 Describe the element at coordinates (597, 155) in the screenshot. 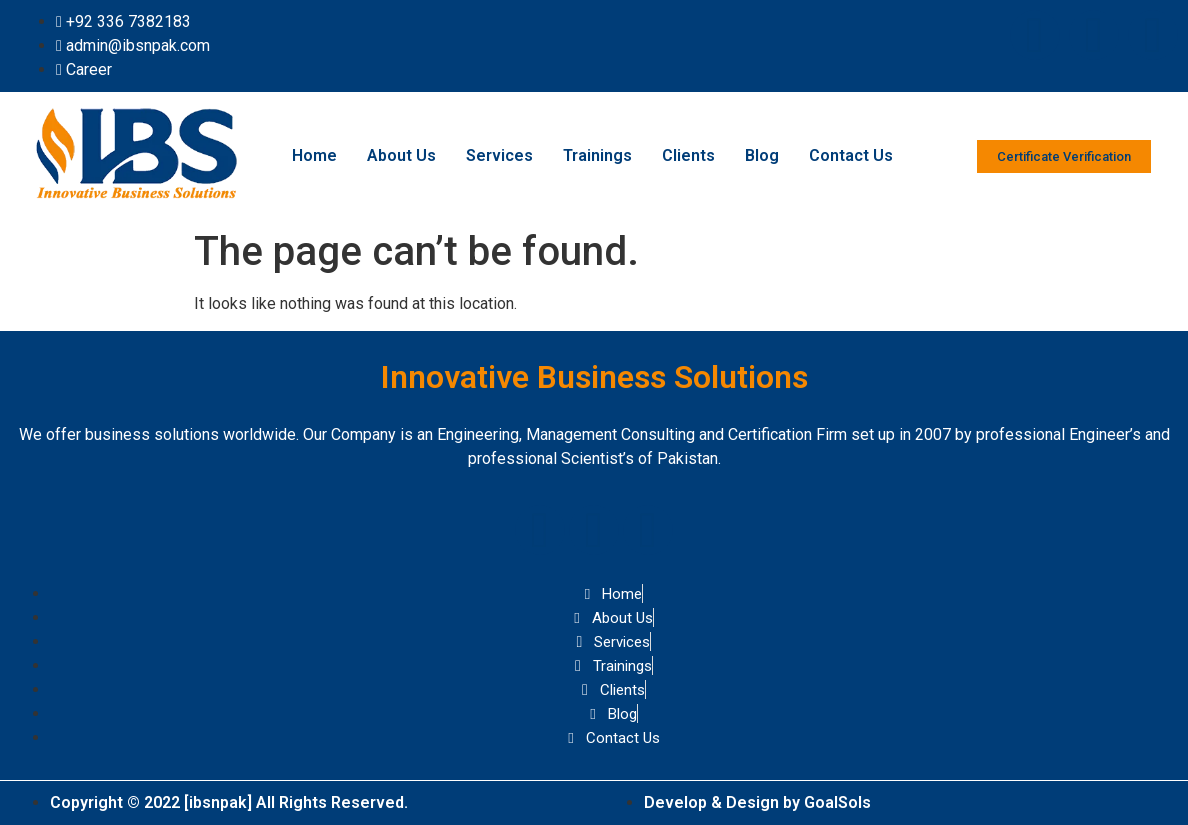

I see `Trainings` at that location.